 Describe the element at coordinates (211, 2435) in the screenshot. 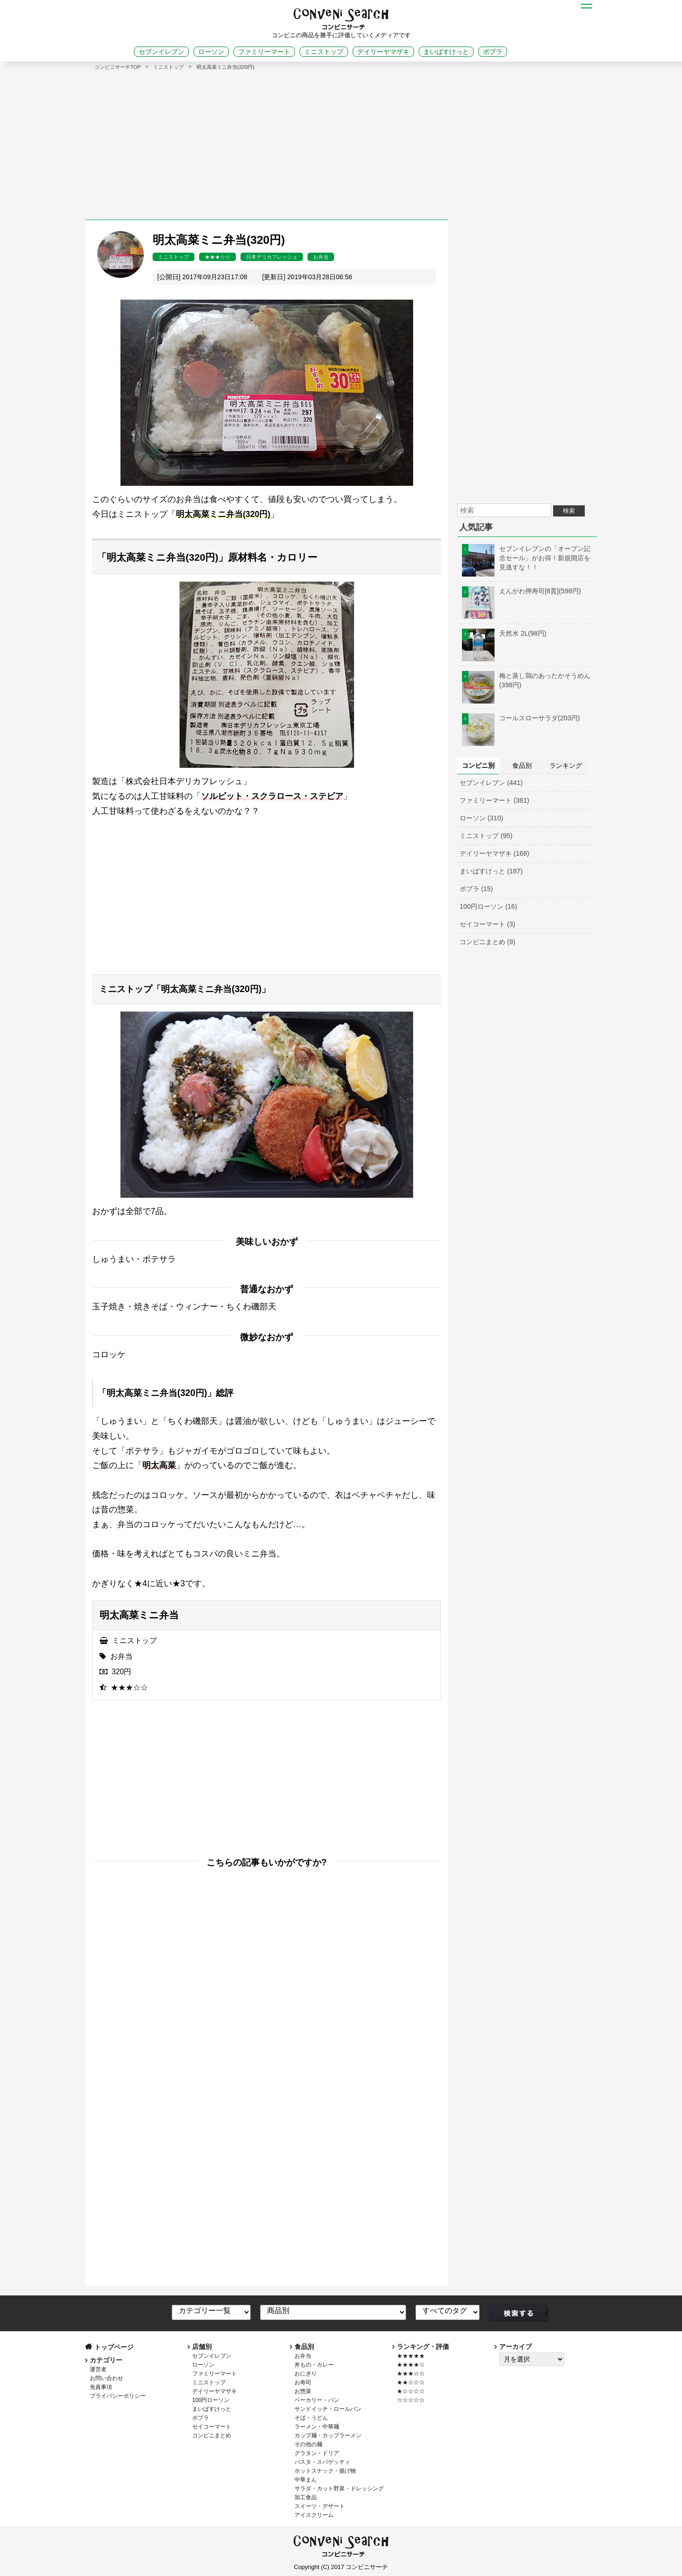

I see `コンビニまとめ` at that location.